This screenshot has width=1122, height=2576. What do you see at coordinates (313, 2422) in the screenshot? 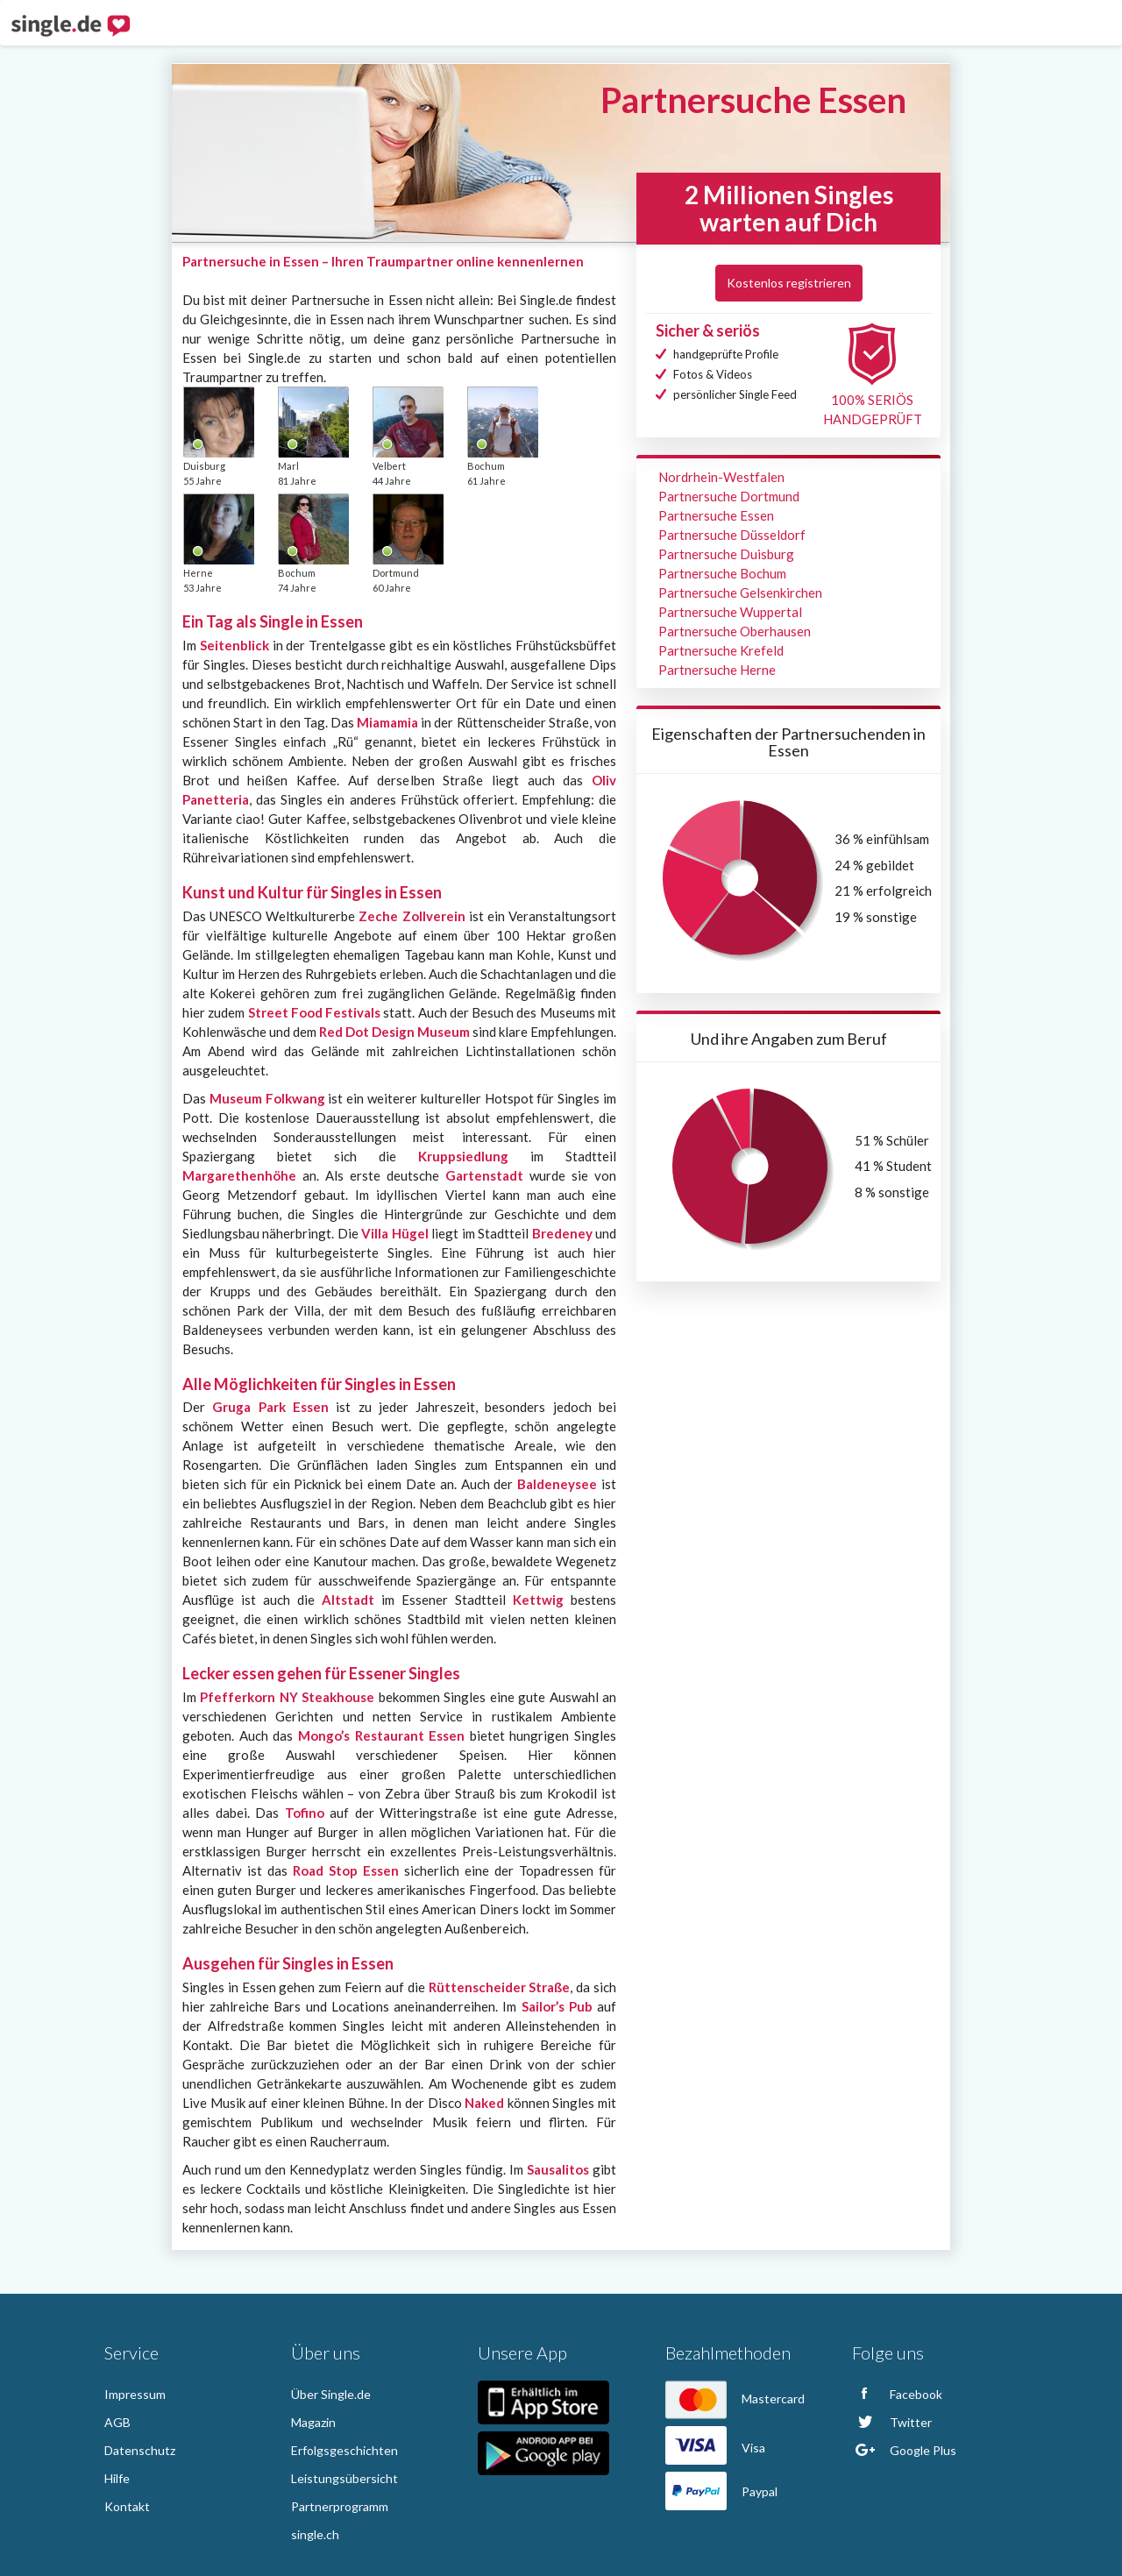
I see `Magazin` at bounding box center [313, 2422].